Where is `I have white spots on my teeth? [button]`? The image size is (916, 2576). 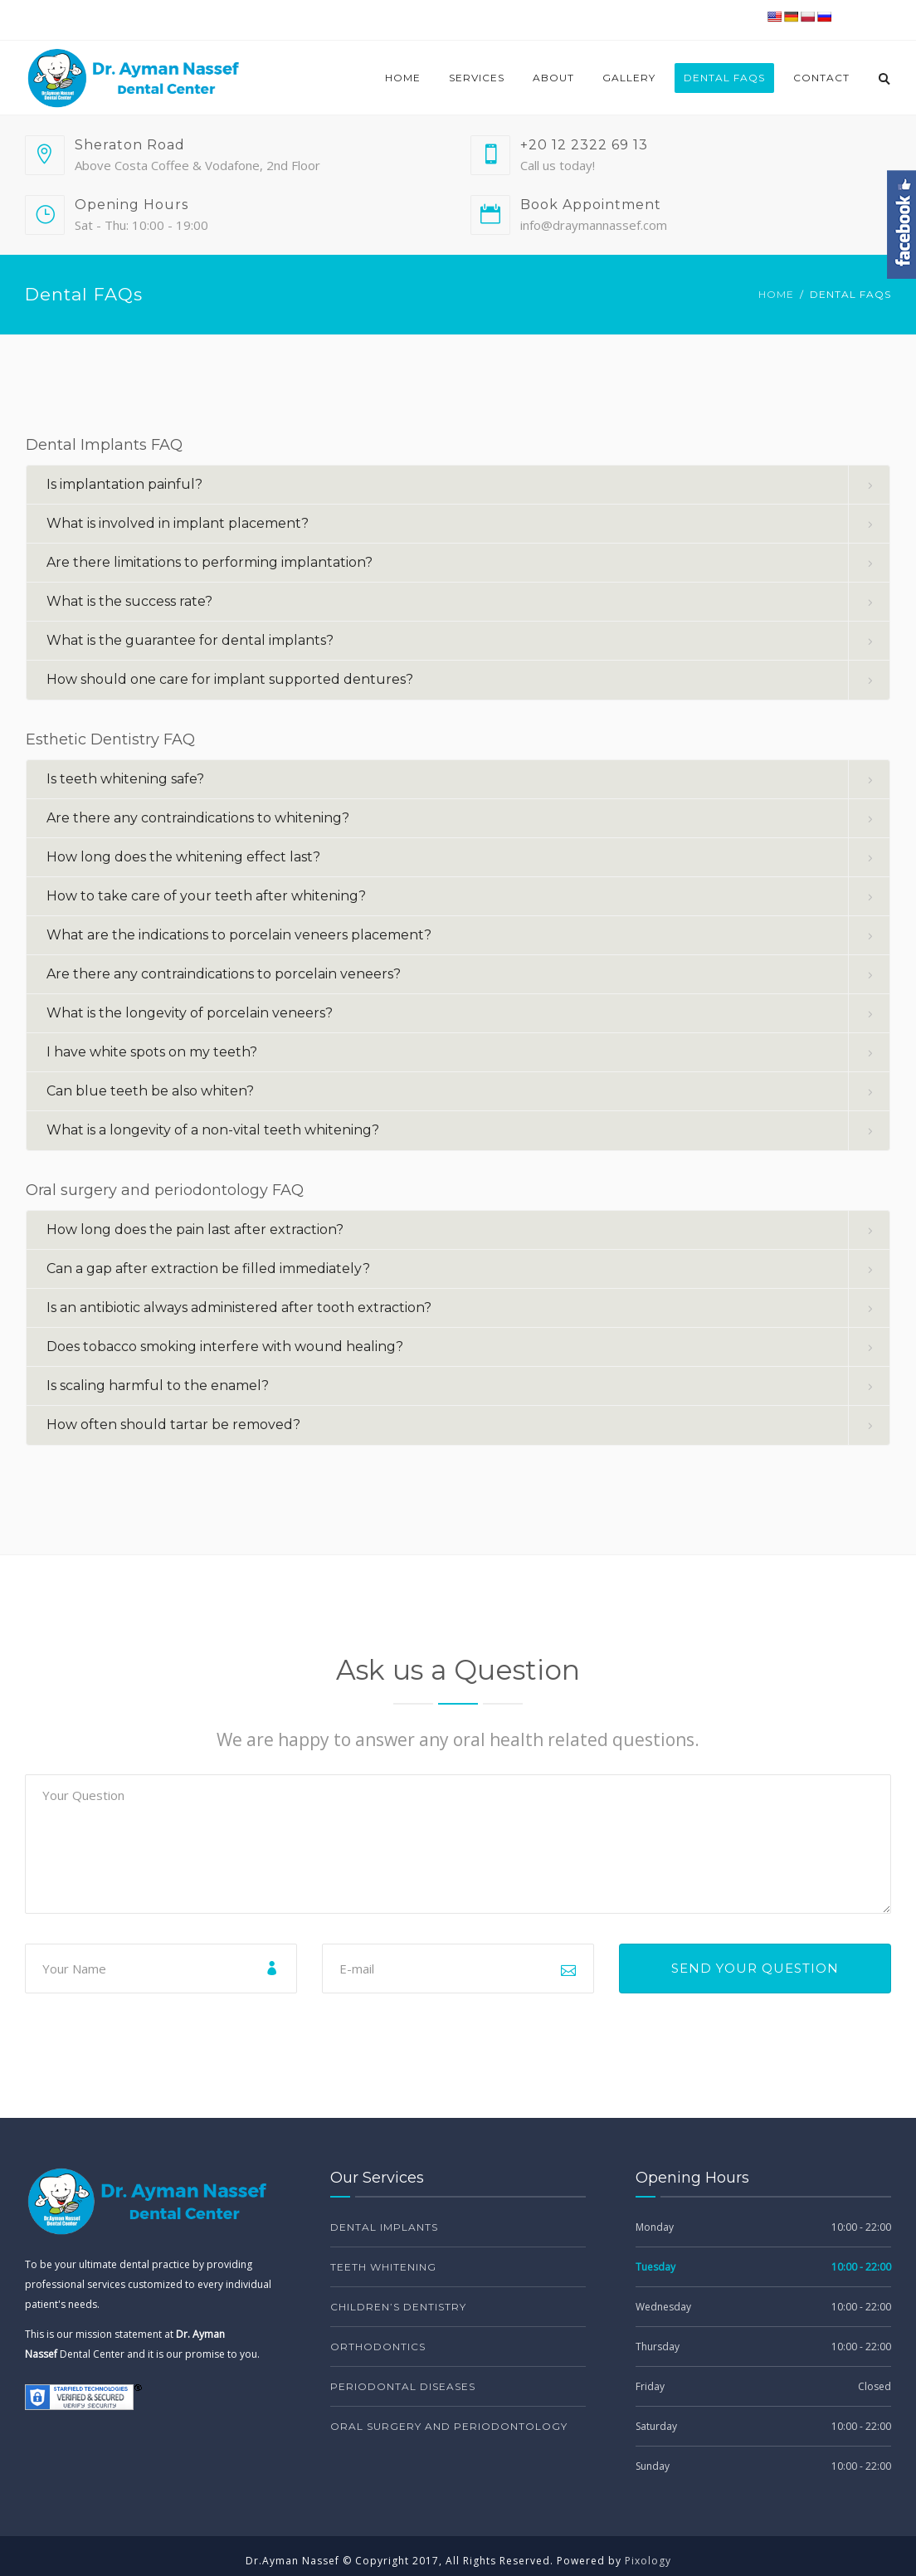 I have white spots on my teeth? [button] is located at coordinates (151, 1052).